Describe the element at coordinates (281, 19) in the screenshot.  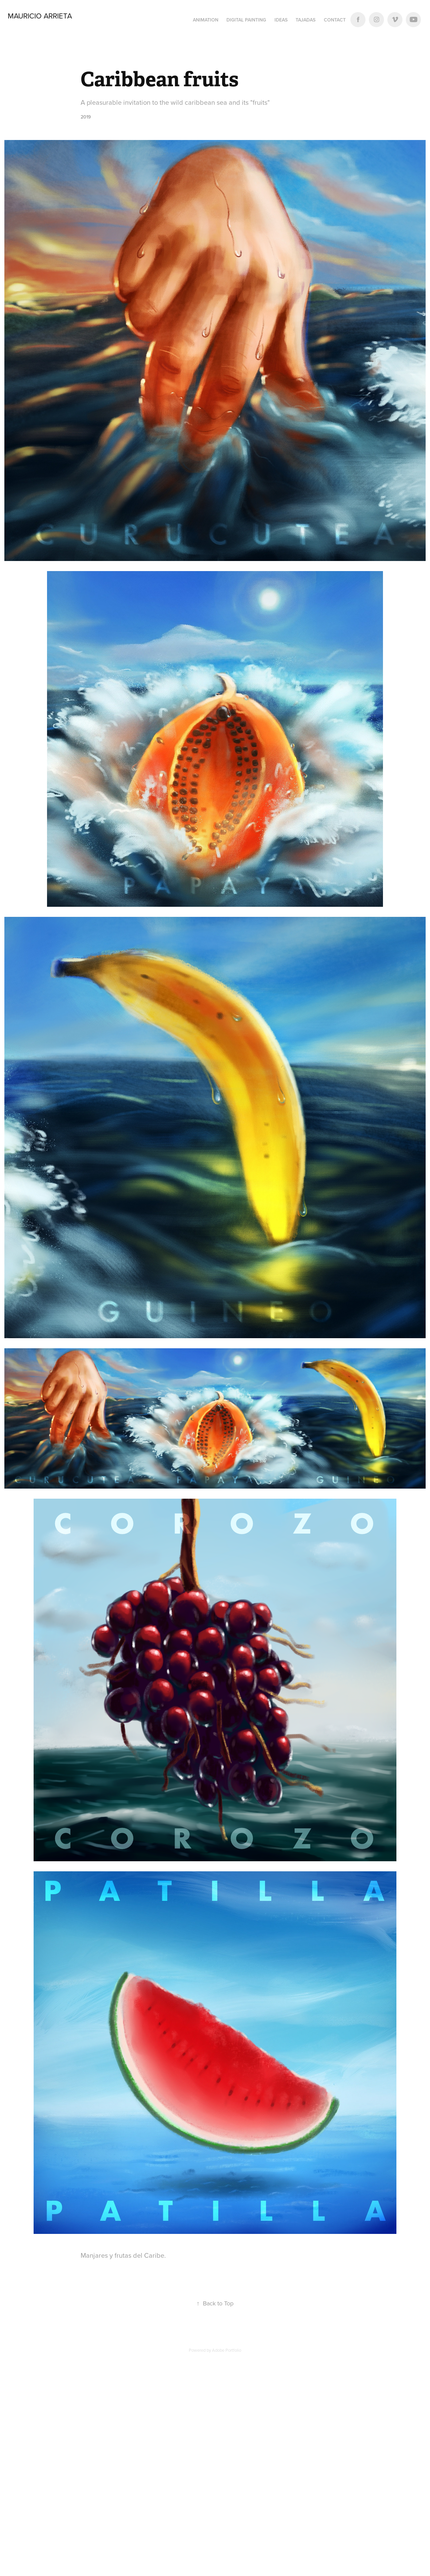
I see `Ideas` at that location.